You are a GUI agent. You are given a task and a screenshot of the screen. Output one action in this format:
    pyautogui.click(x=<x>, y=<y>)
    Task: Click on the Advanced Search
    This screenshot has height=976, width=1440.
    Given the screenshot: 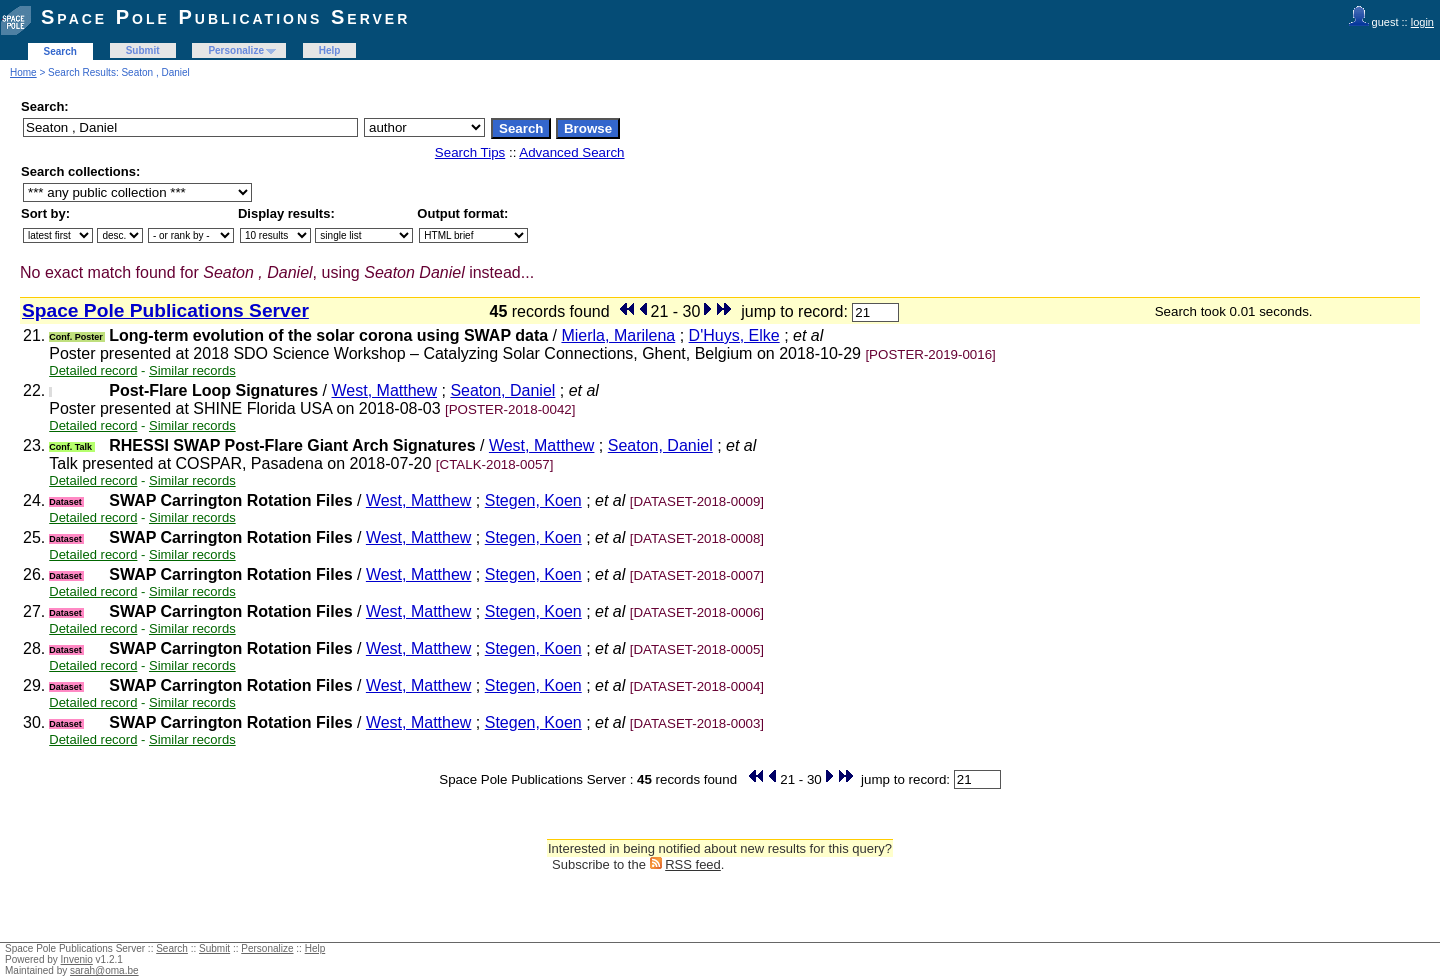 What is the action you would take?
    pyautogui.click(x=571, y=152)
    